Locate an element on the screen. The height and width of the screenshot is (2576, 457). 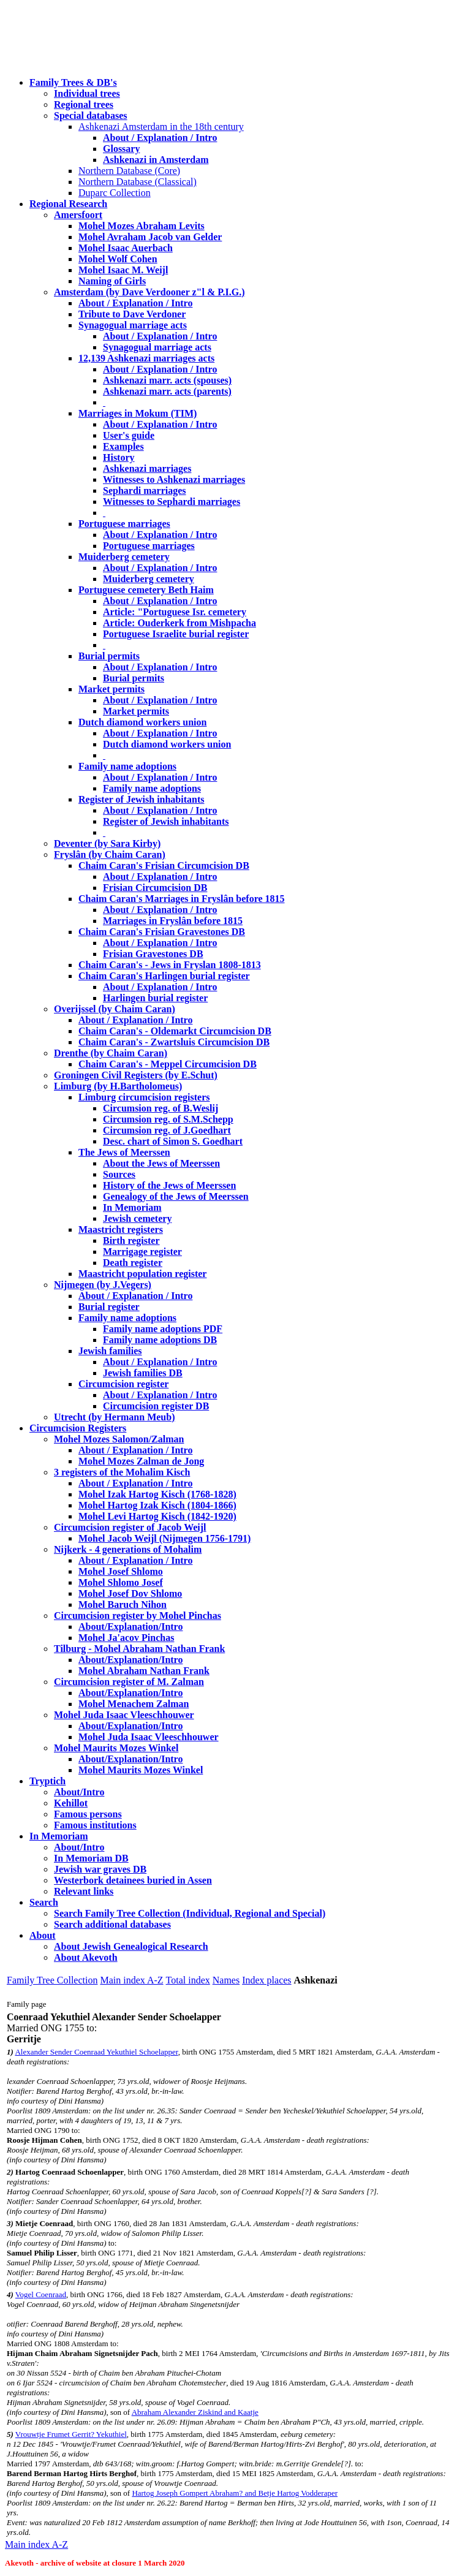
Witnesses to Sephardi marriages is located at coordinates (171, 501).